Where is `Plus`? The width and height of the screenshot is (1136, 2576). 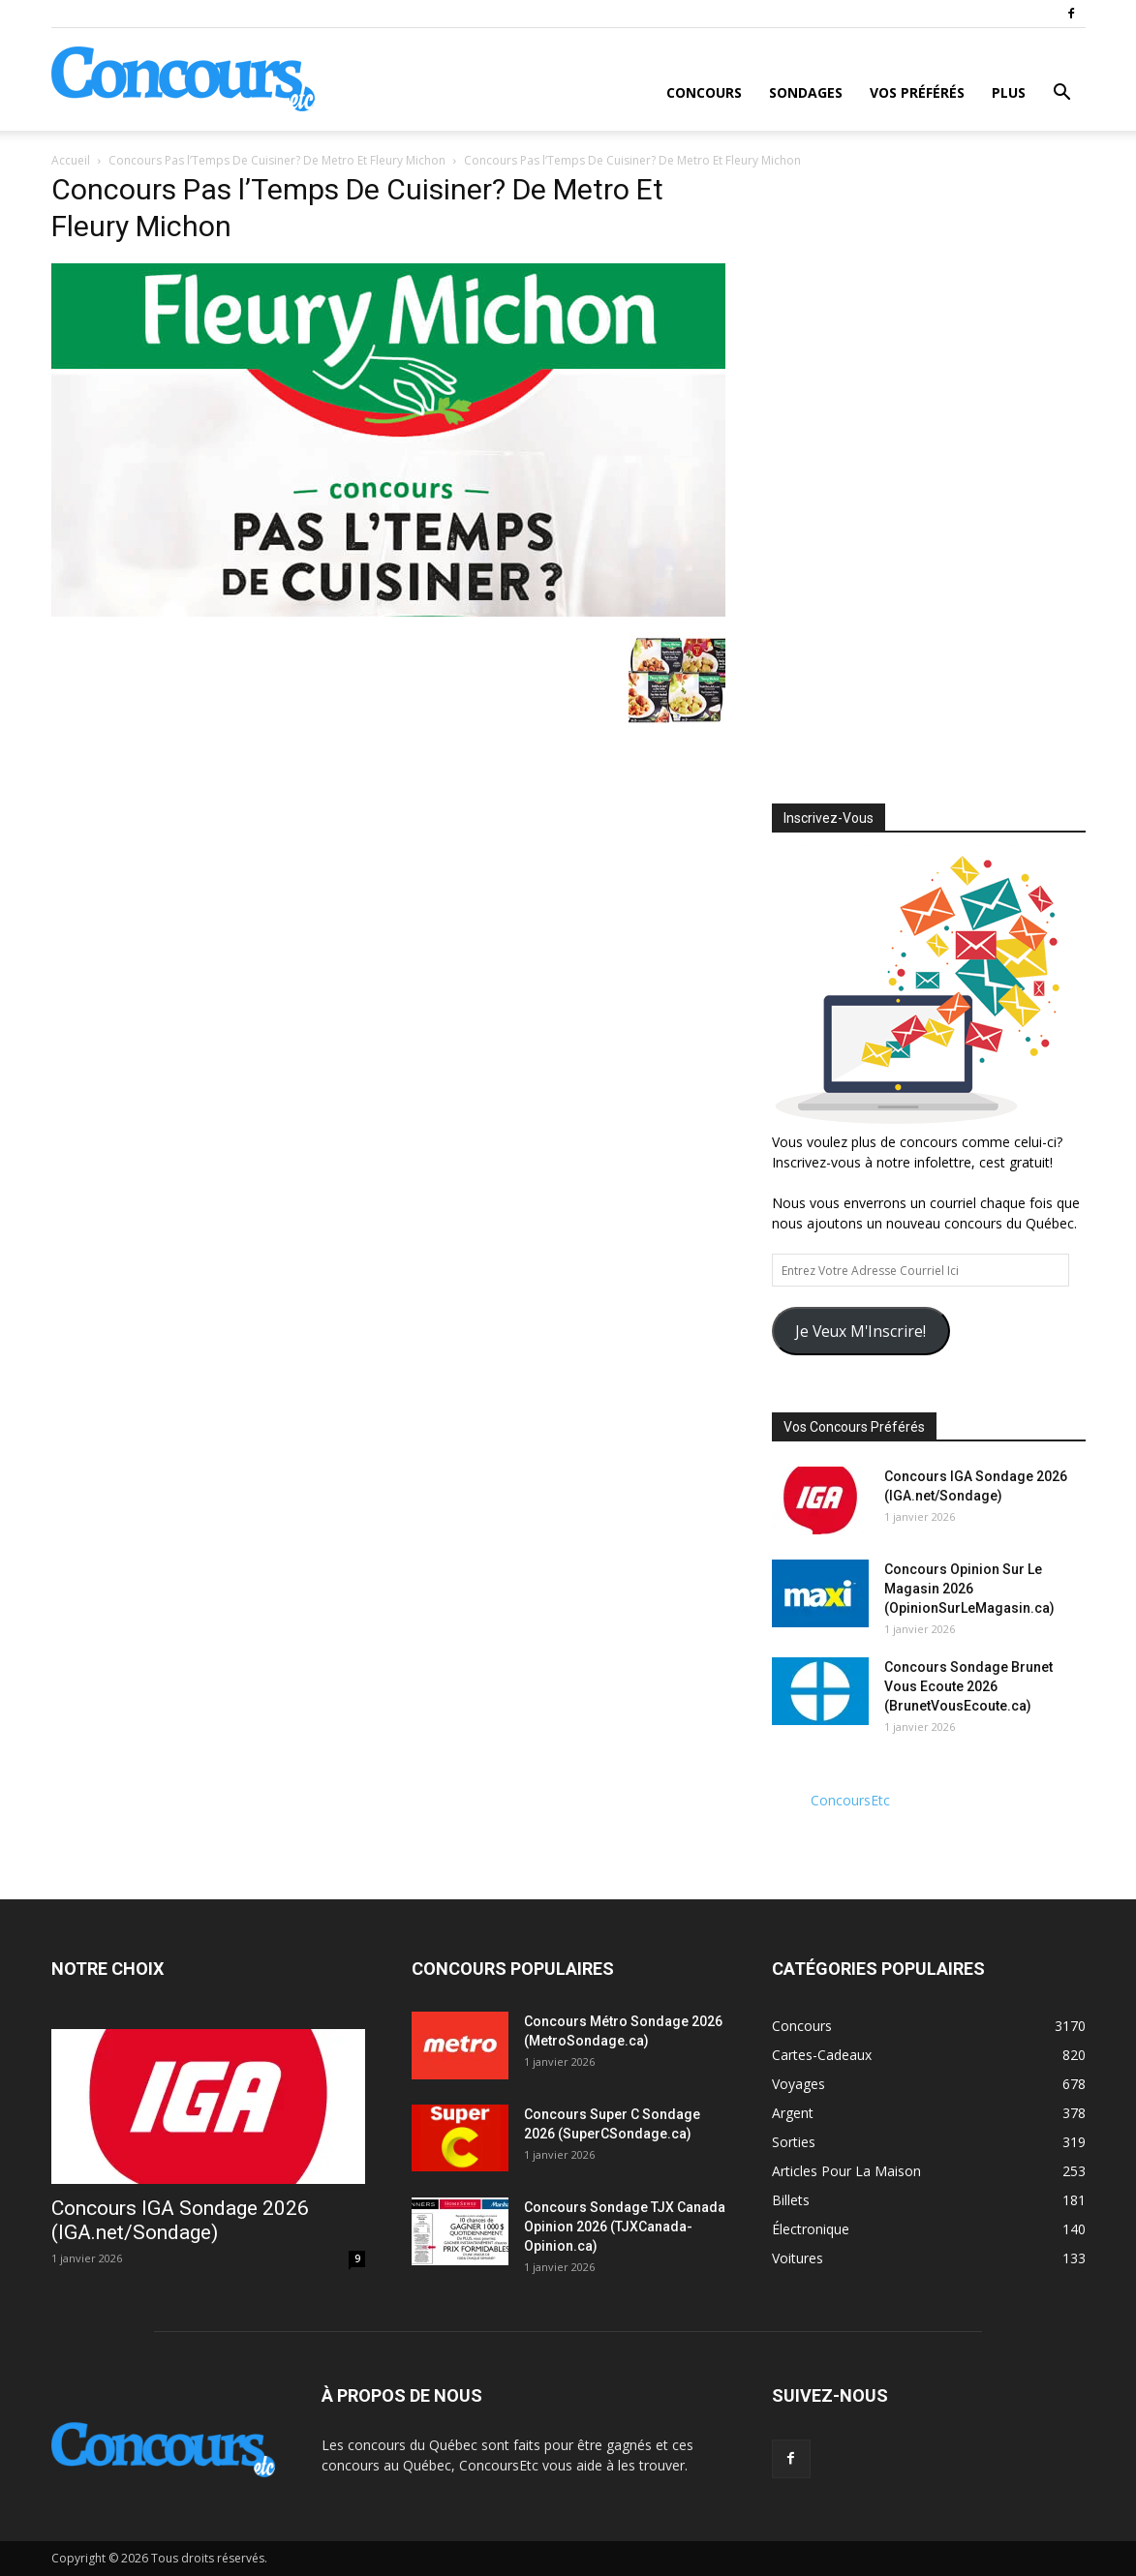 Plus is located at coordinates (1009, 92).